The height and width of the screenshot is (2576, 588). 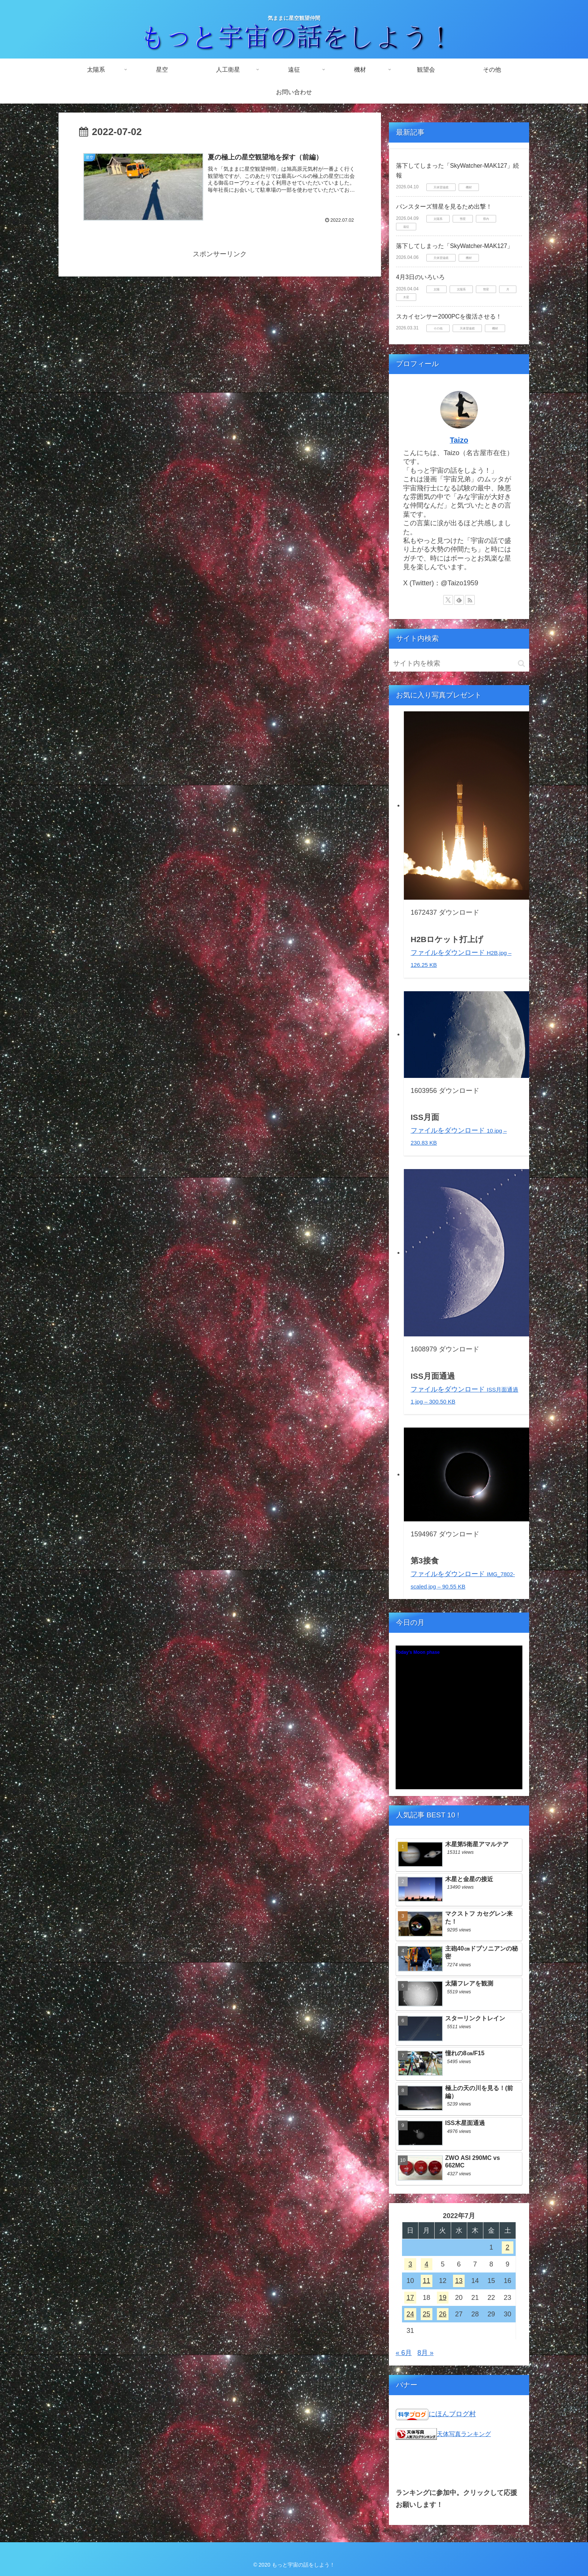 I want to click on [RSSで更新情報を購読], so click(x=470, y=600).